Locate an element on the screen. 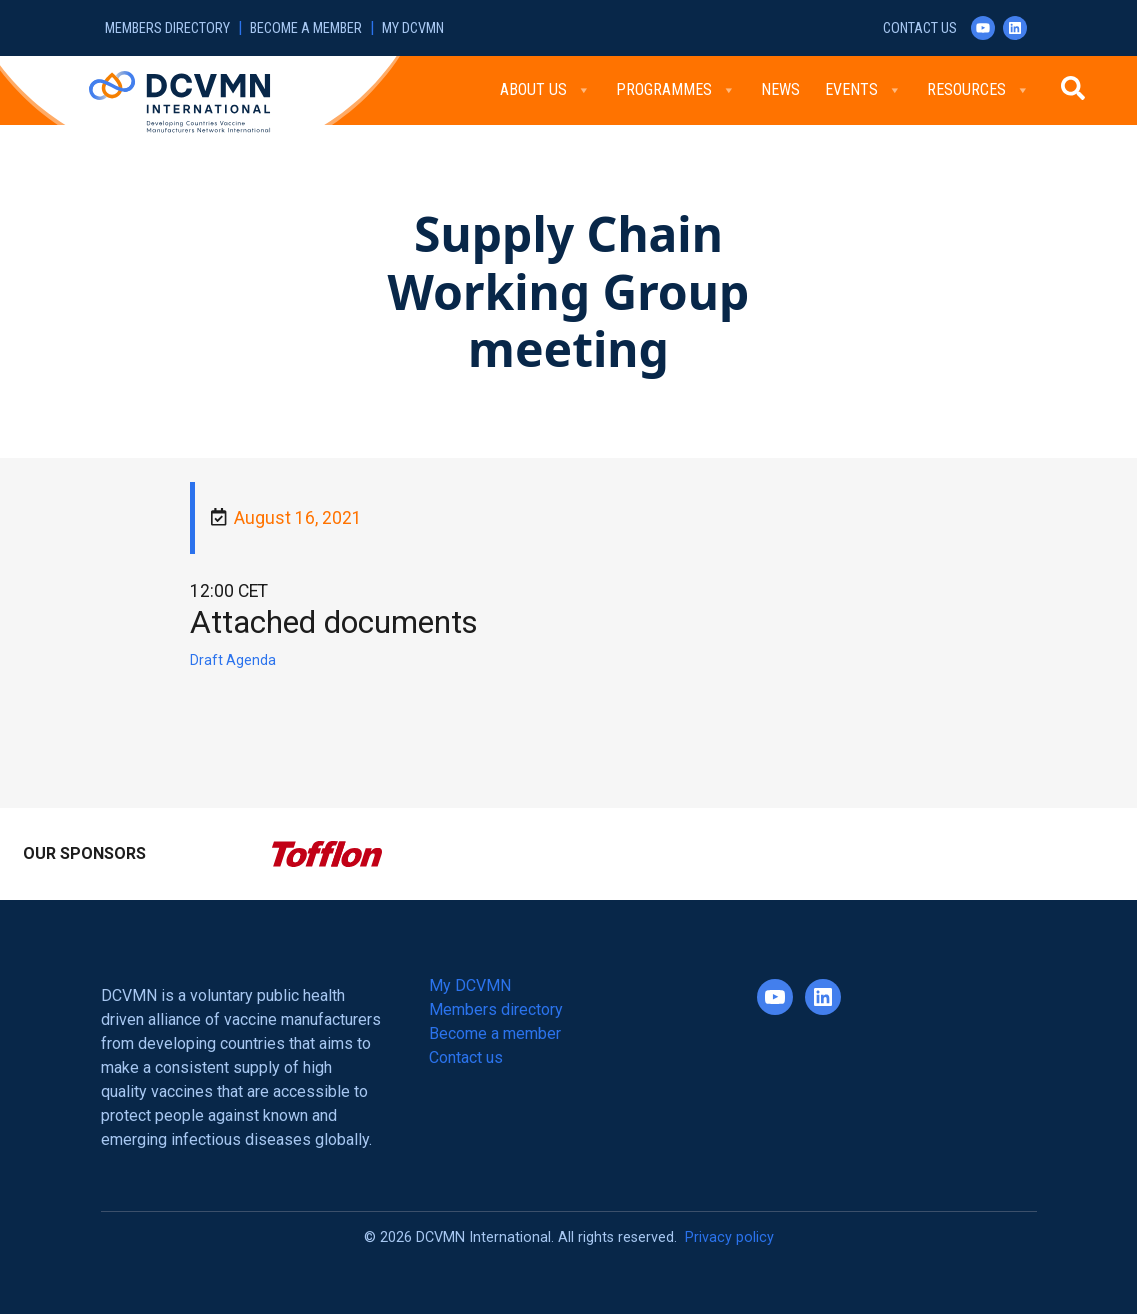  About Us is located at coordinates (545, 90).